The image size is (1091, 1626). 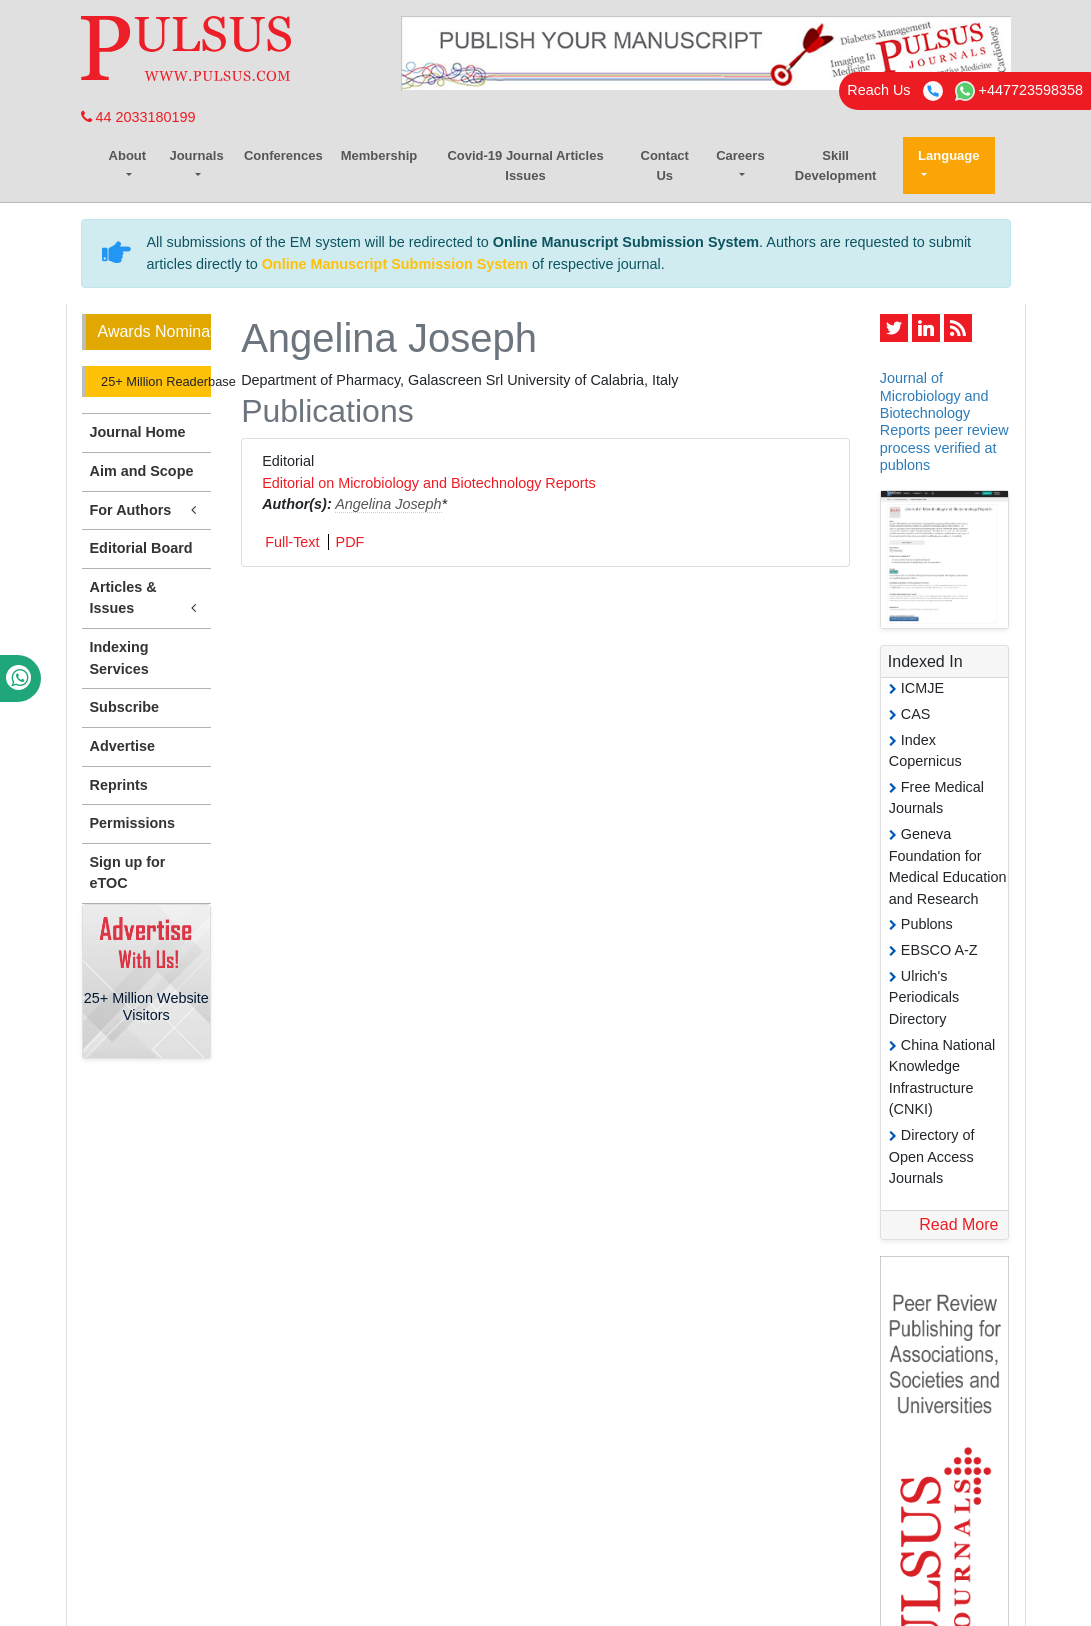 I want to click on Careers, so click(x=740, y=155).